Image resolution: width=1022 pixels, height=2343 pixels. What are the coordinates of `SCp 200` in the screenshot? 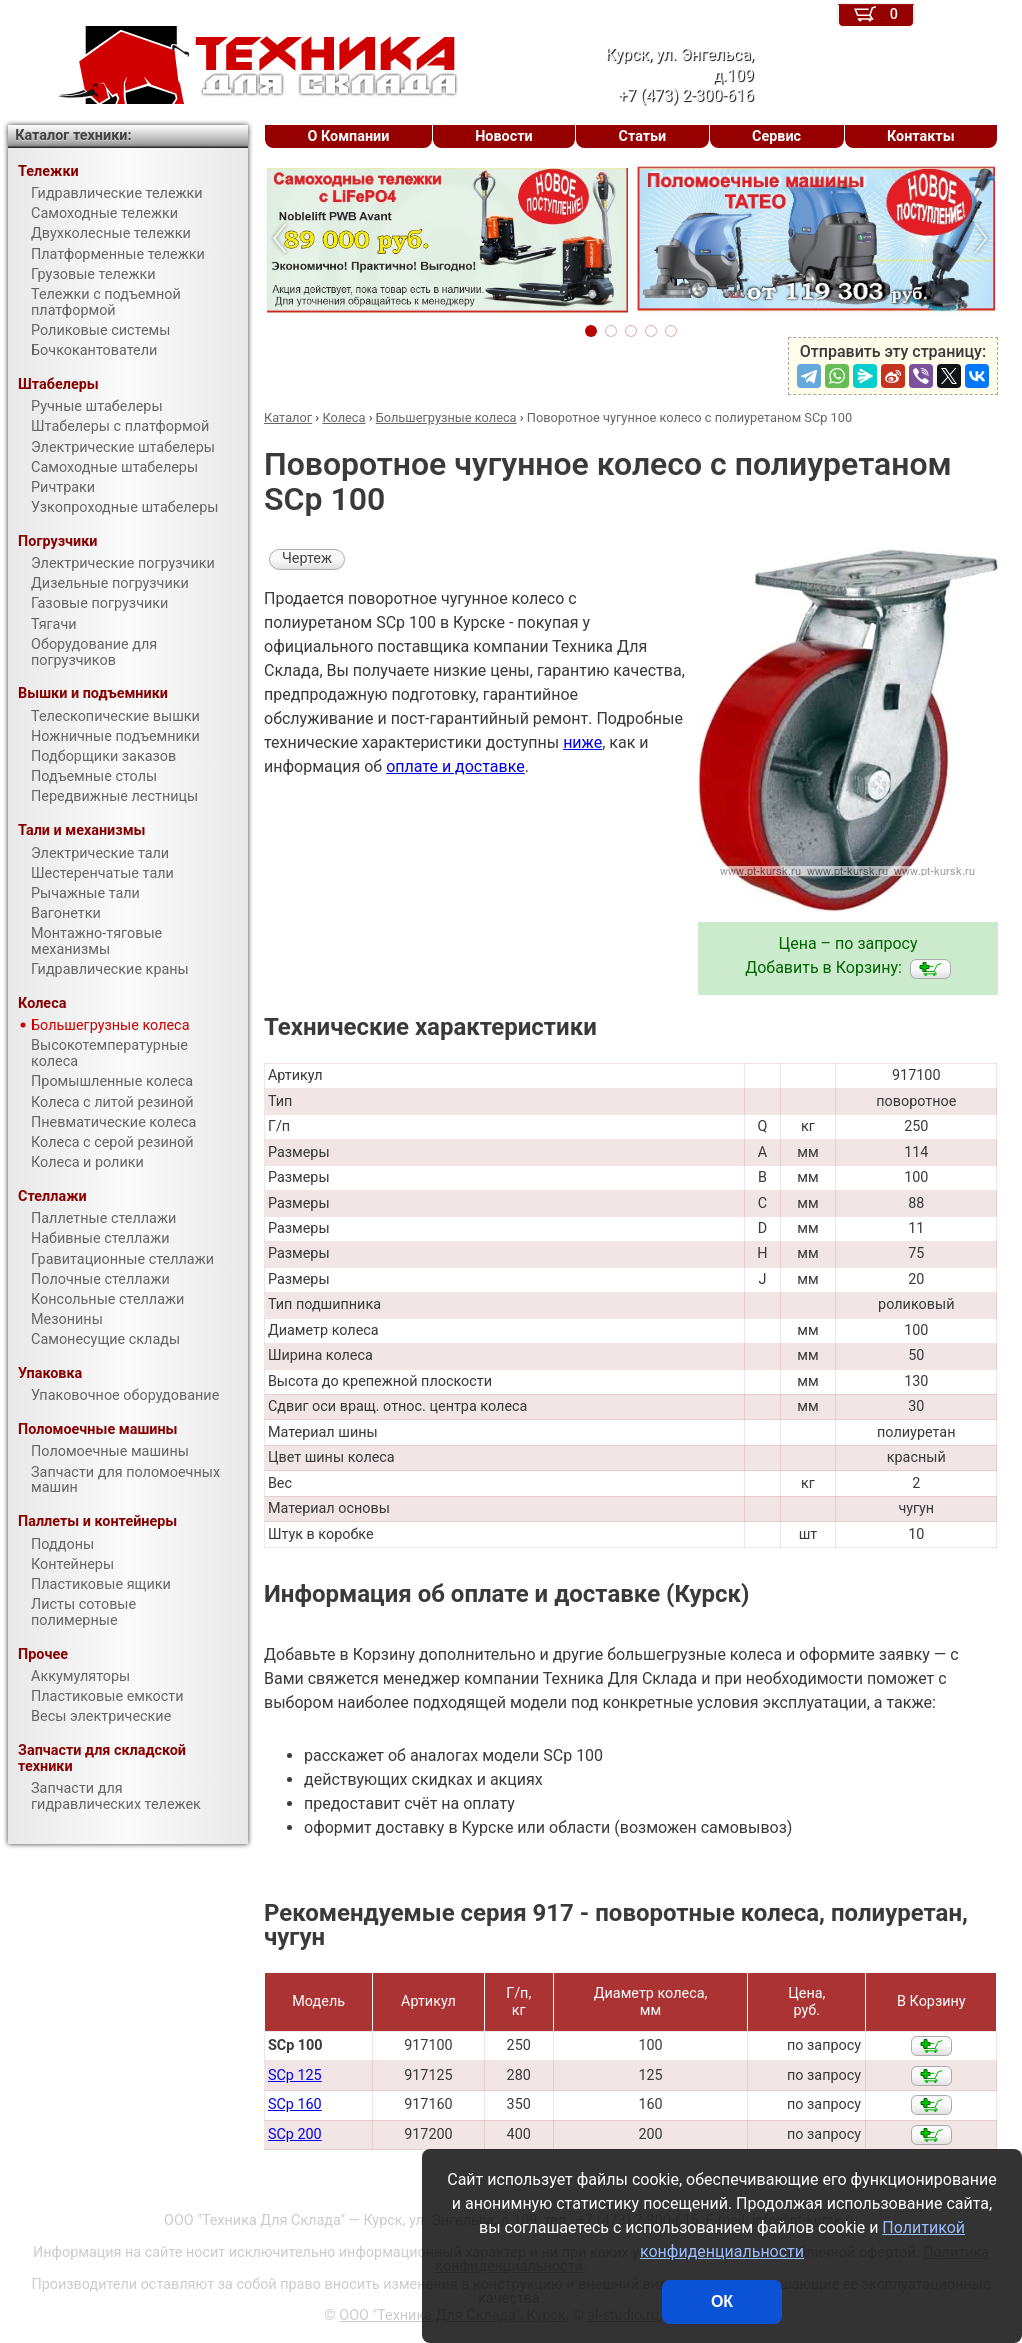 It's located at (295, 2134).